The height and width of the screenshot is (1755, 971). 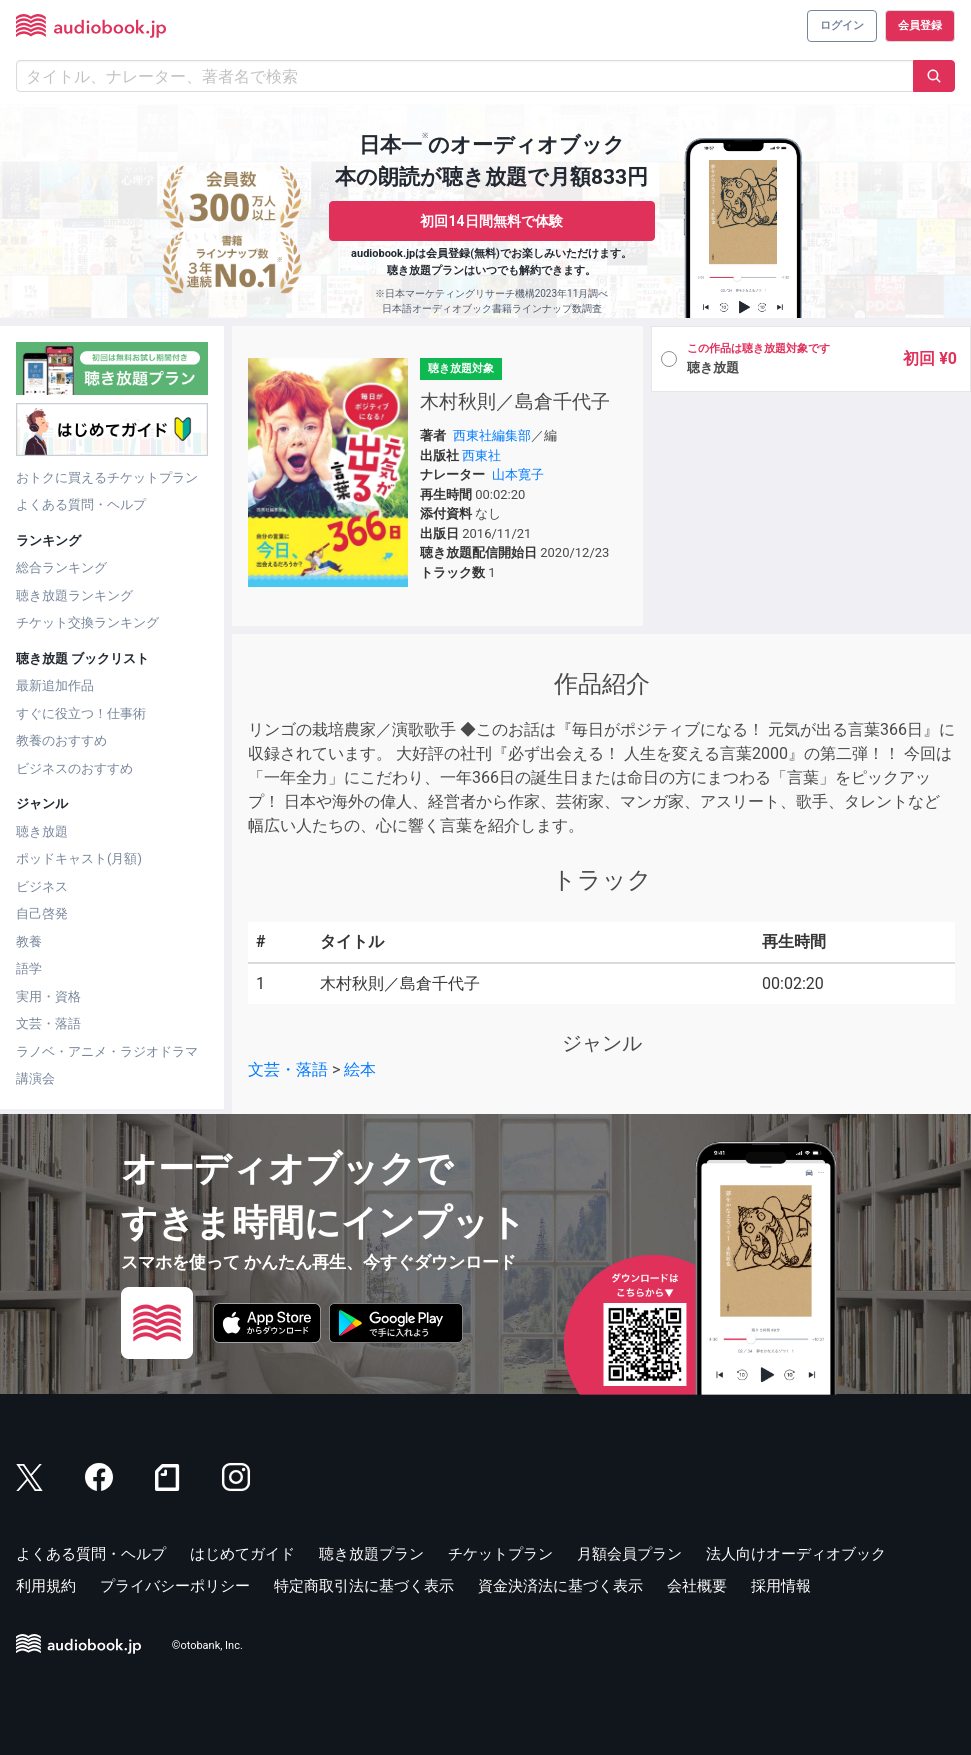 I want to click on 聴き放題, so click(x=42, y=831).